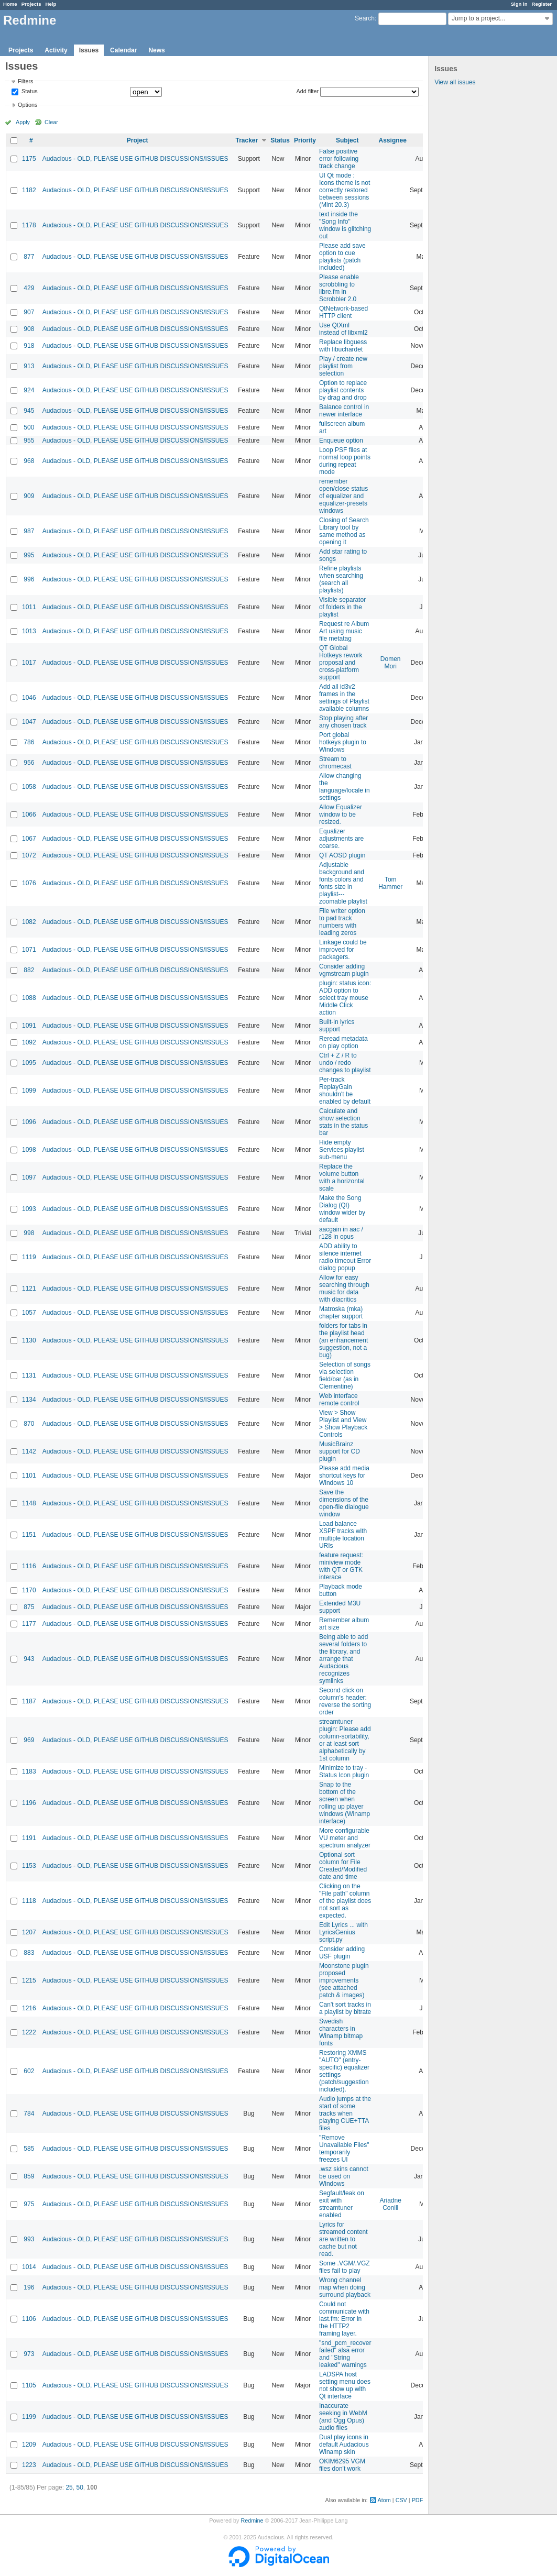 The height and width of the screenshot is (2576, 557). What do you see at coordinates (31, 4) in the screenshot?
I see `Projects` at bounding box center [31, 4].